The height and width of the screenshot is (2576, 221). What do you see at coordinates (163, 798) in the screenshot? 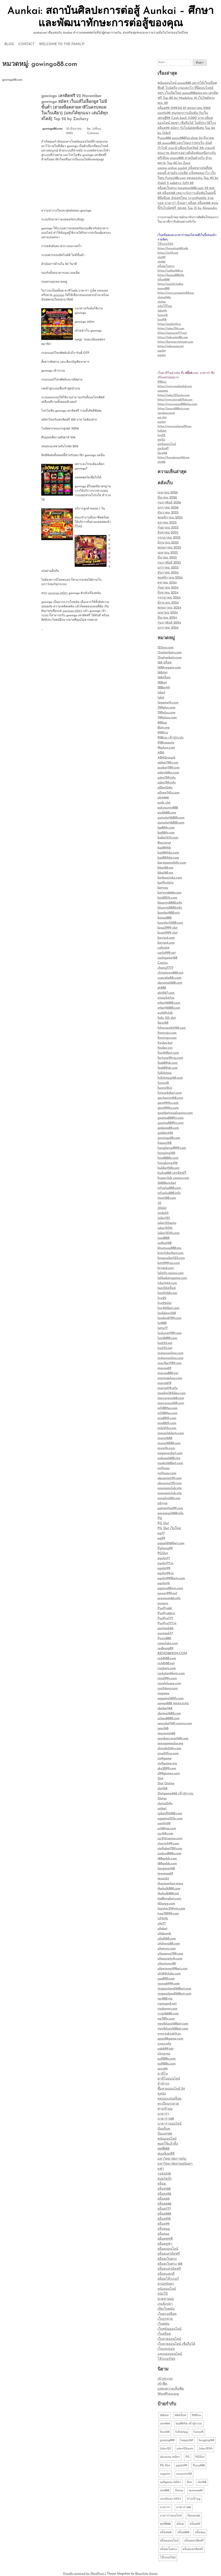
I see `alot666` at bounding box center [163, 798].